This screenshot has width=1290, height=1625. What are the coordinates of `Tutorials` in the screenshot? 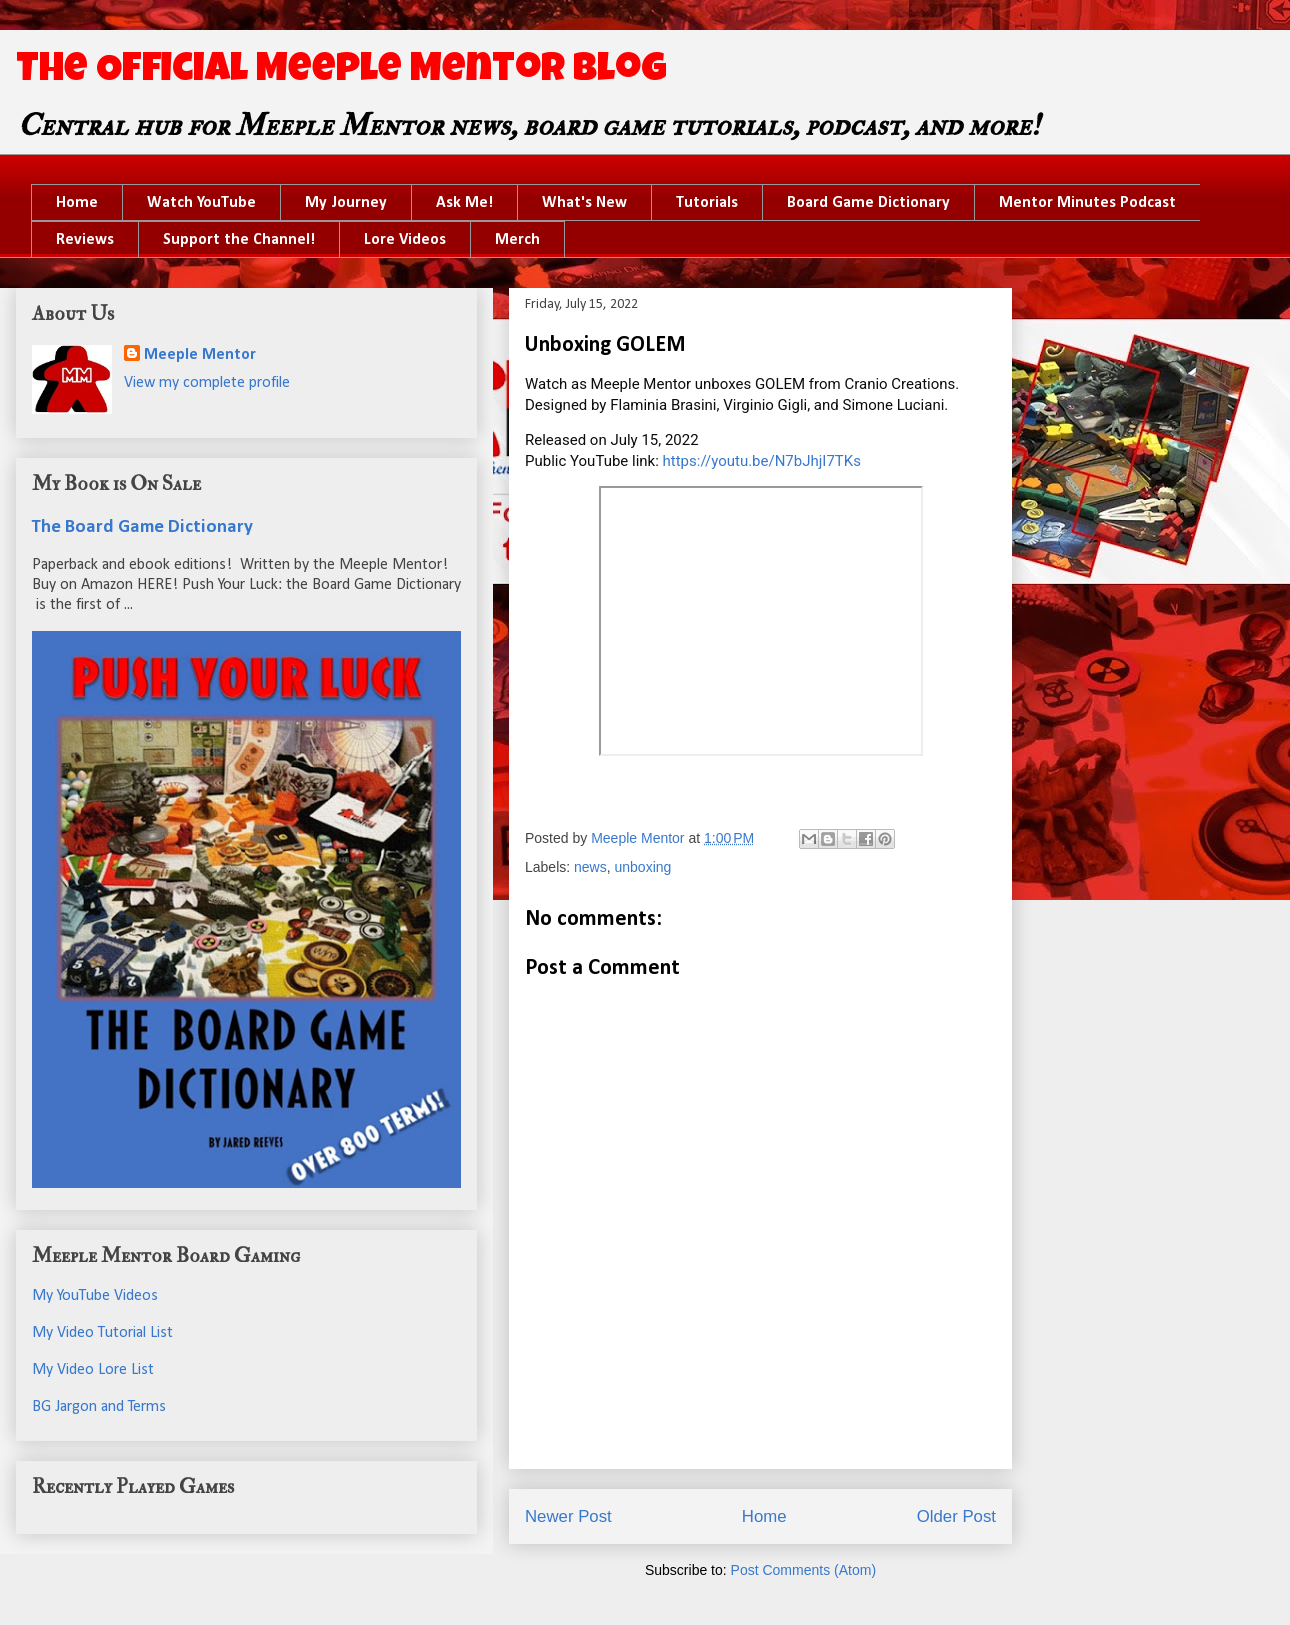 It's located at (707, 203).